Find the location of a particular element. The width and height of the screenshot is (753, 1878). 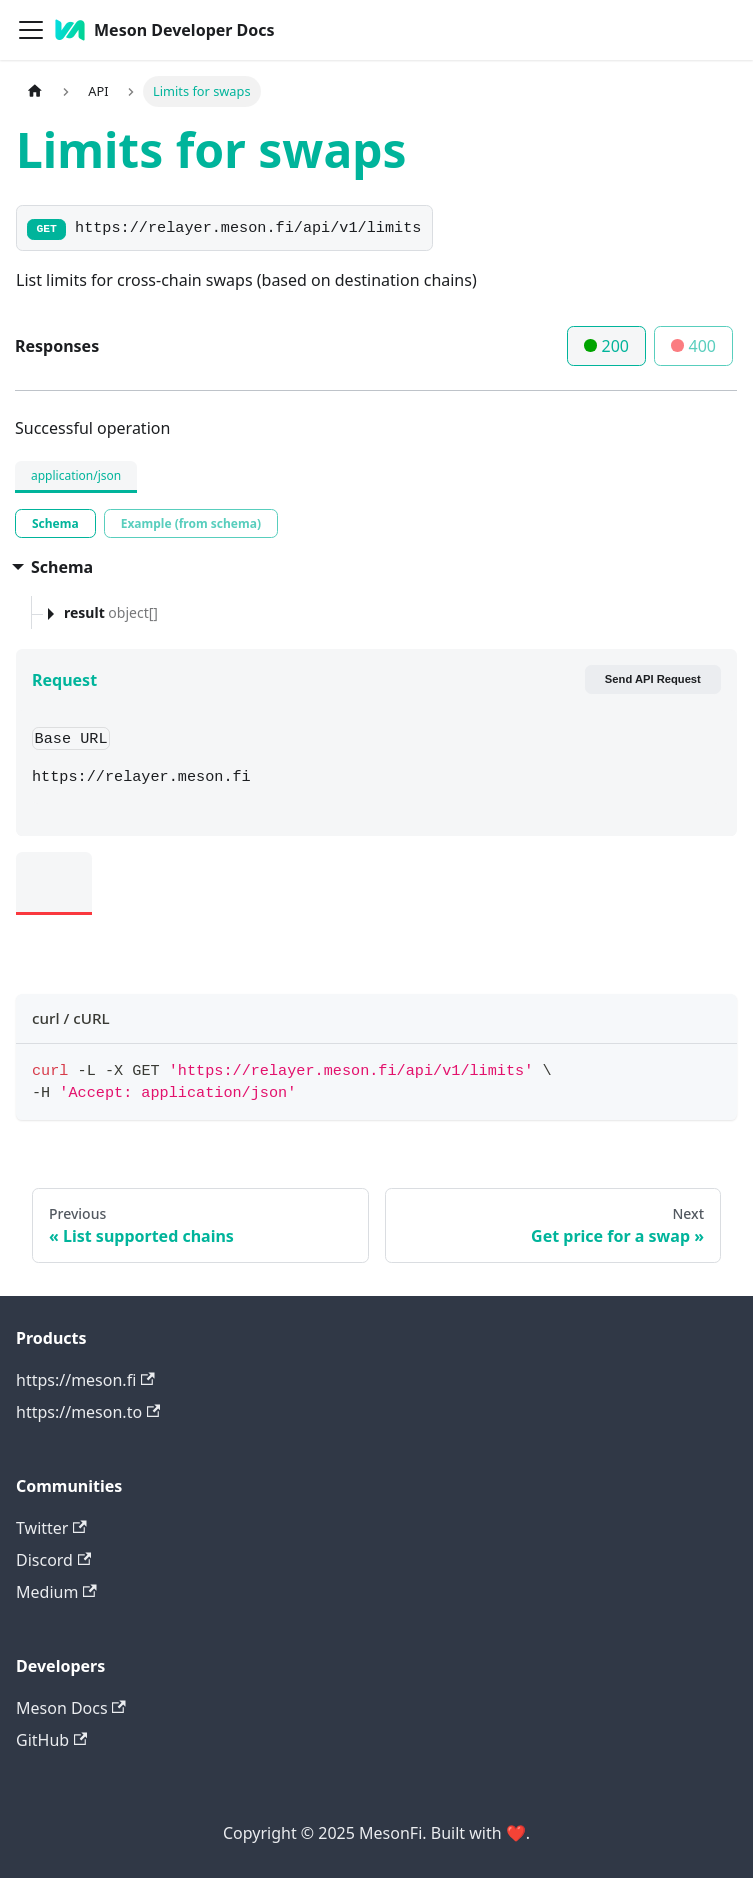

[tab] is located at coordinates (55, 523).